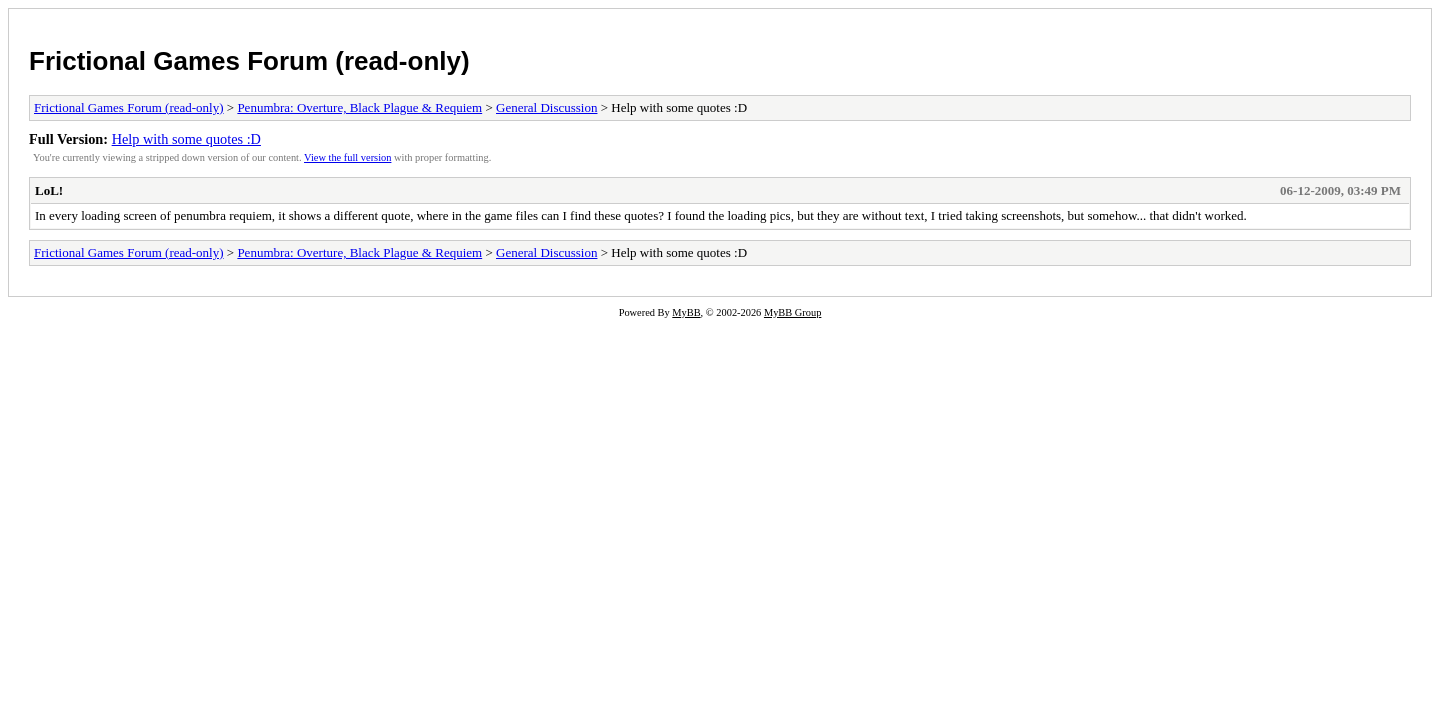 The height and width of the screenshot is (720, 1440). What do you see at coordinates (49, 190) in the screenshot?
I see `LoL!` at bounding box center [49, 190].